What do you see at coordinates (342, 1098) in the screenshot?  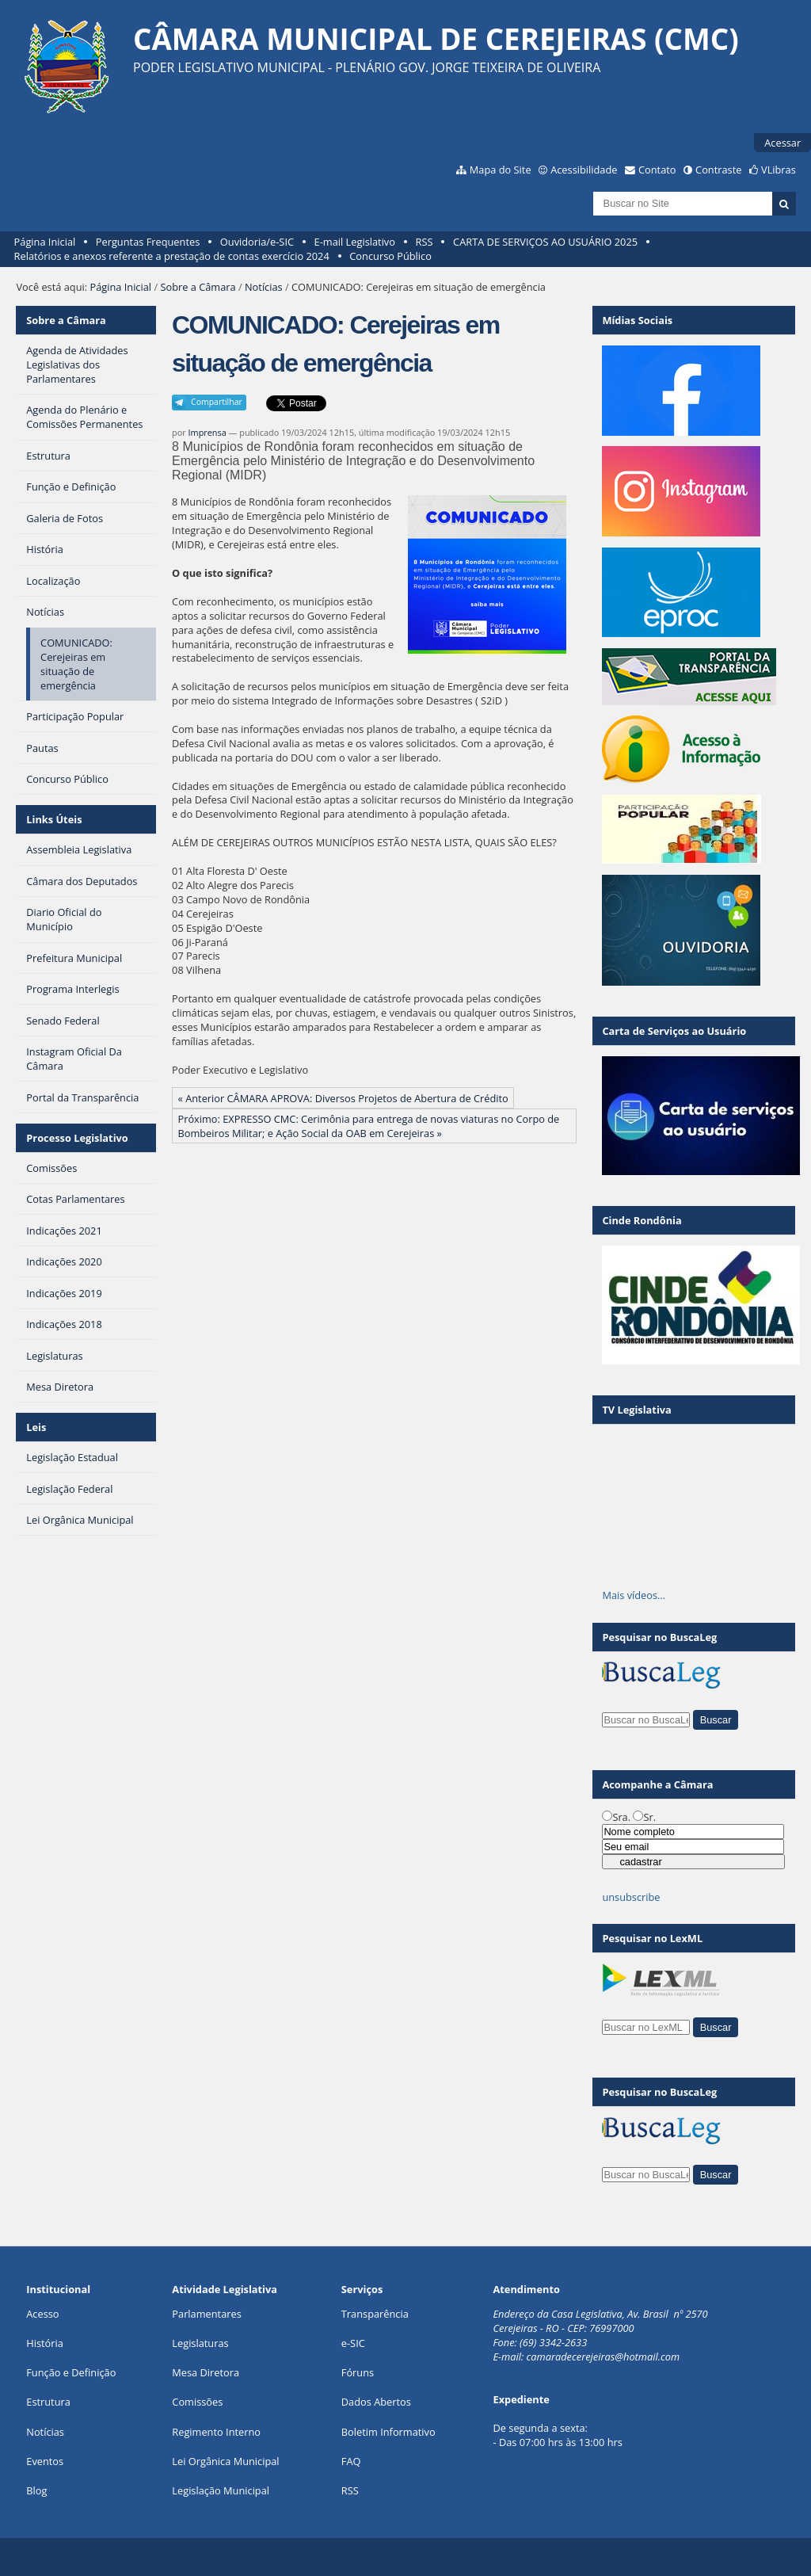 I see `« Anterior CÂMARA APROVA: Diversos Projetos de Abertura de Crédito` at bounding box center [342, 1098].